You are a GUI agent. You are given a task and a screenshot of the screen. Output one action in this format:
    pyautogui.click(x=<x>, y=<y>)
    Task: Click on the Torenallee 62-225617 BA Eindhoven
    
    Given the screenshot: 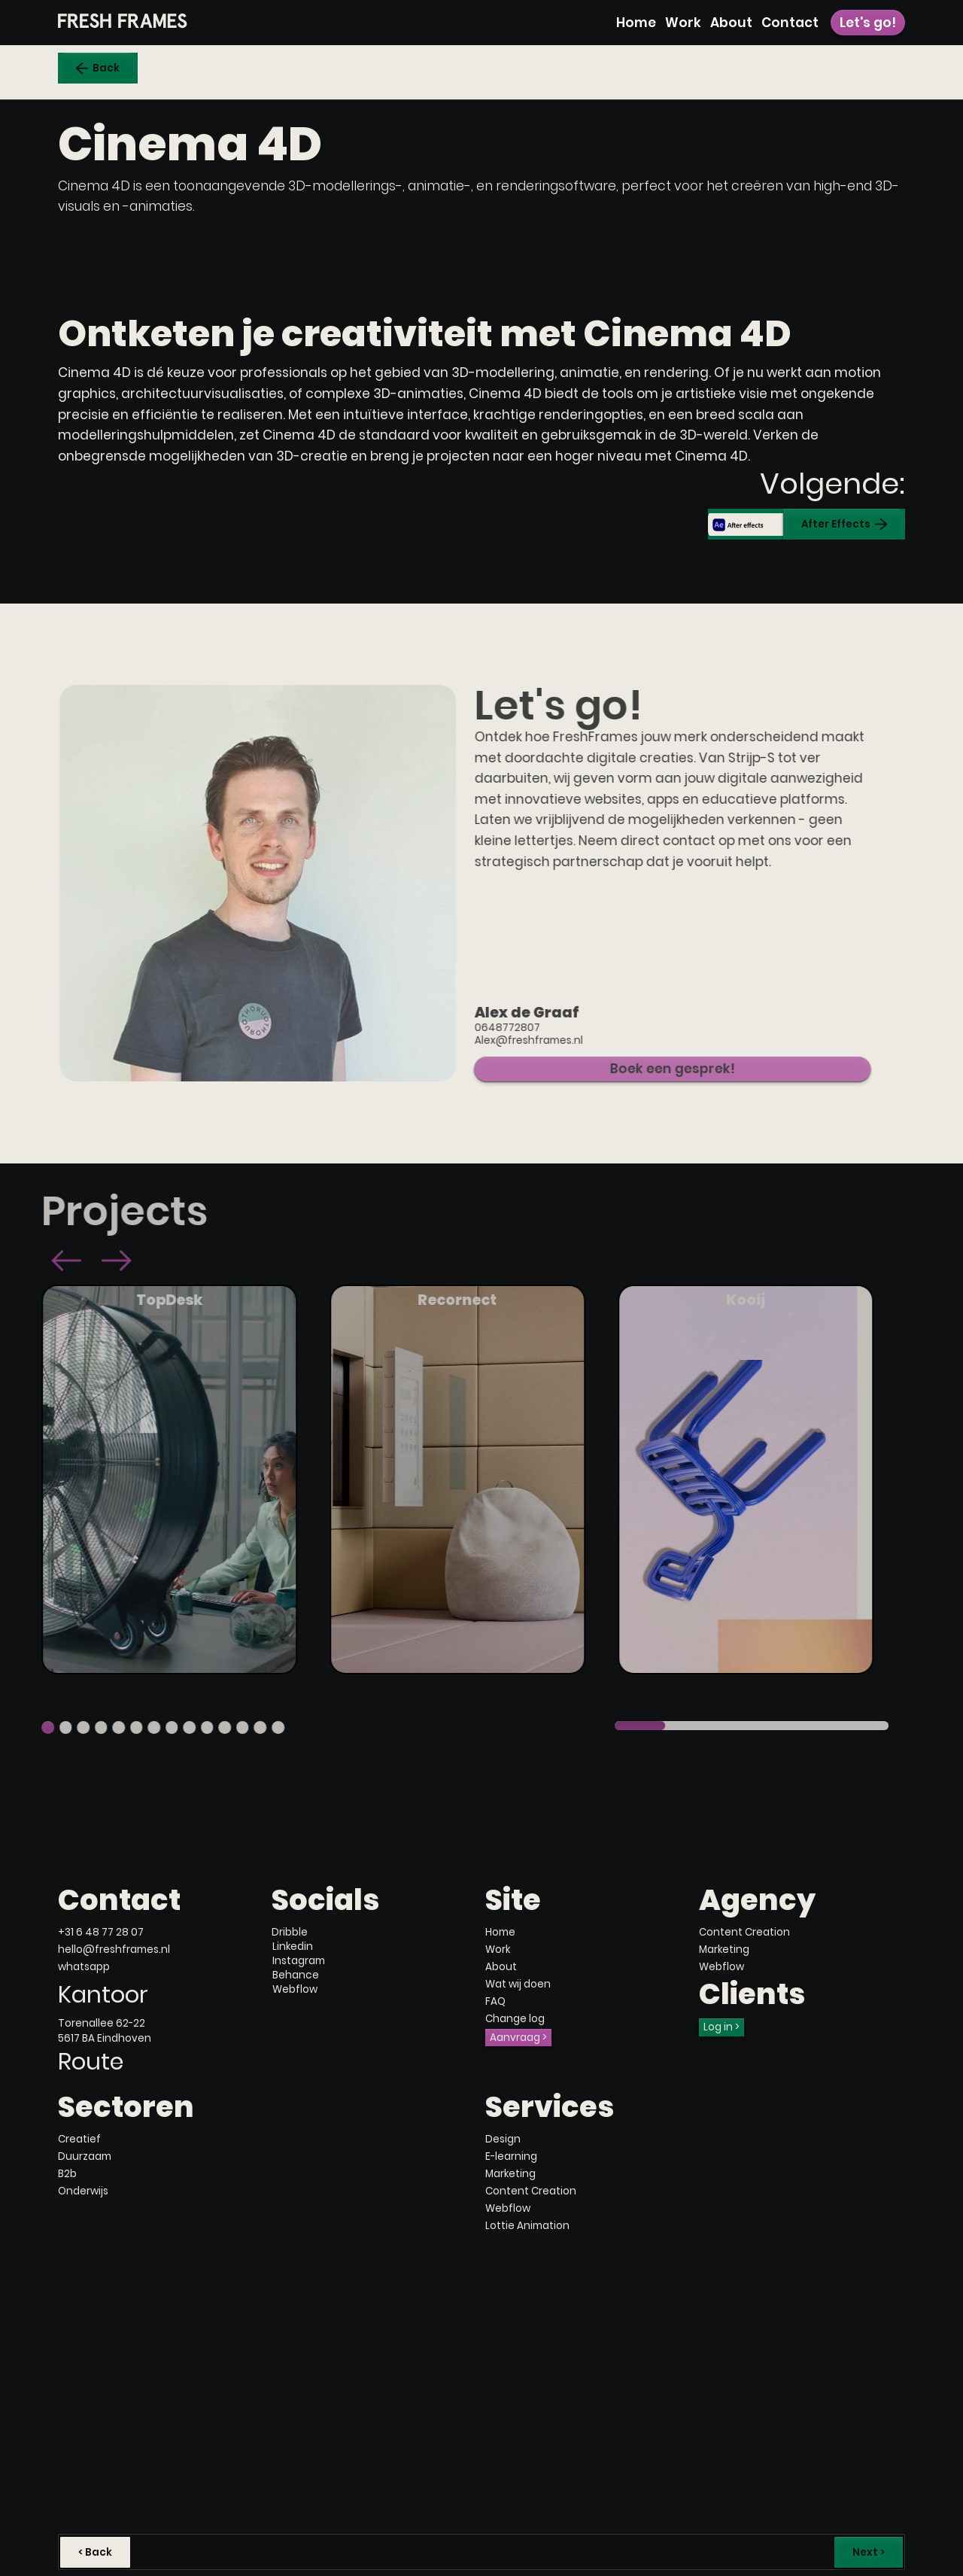 What is the action you would take?
    pyautogui.click(x=104, y=2030)
    